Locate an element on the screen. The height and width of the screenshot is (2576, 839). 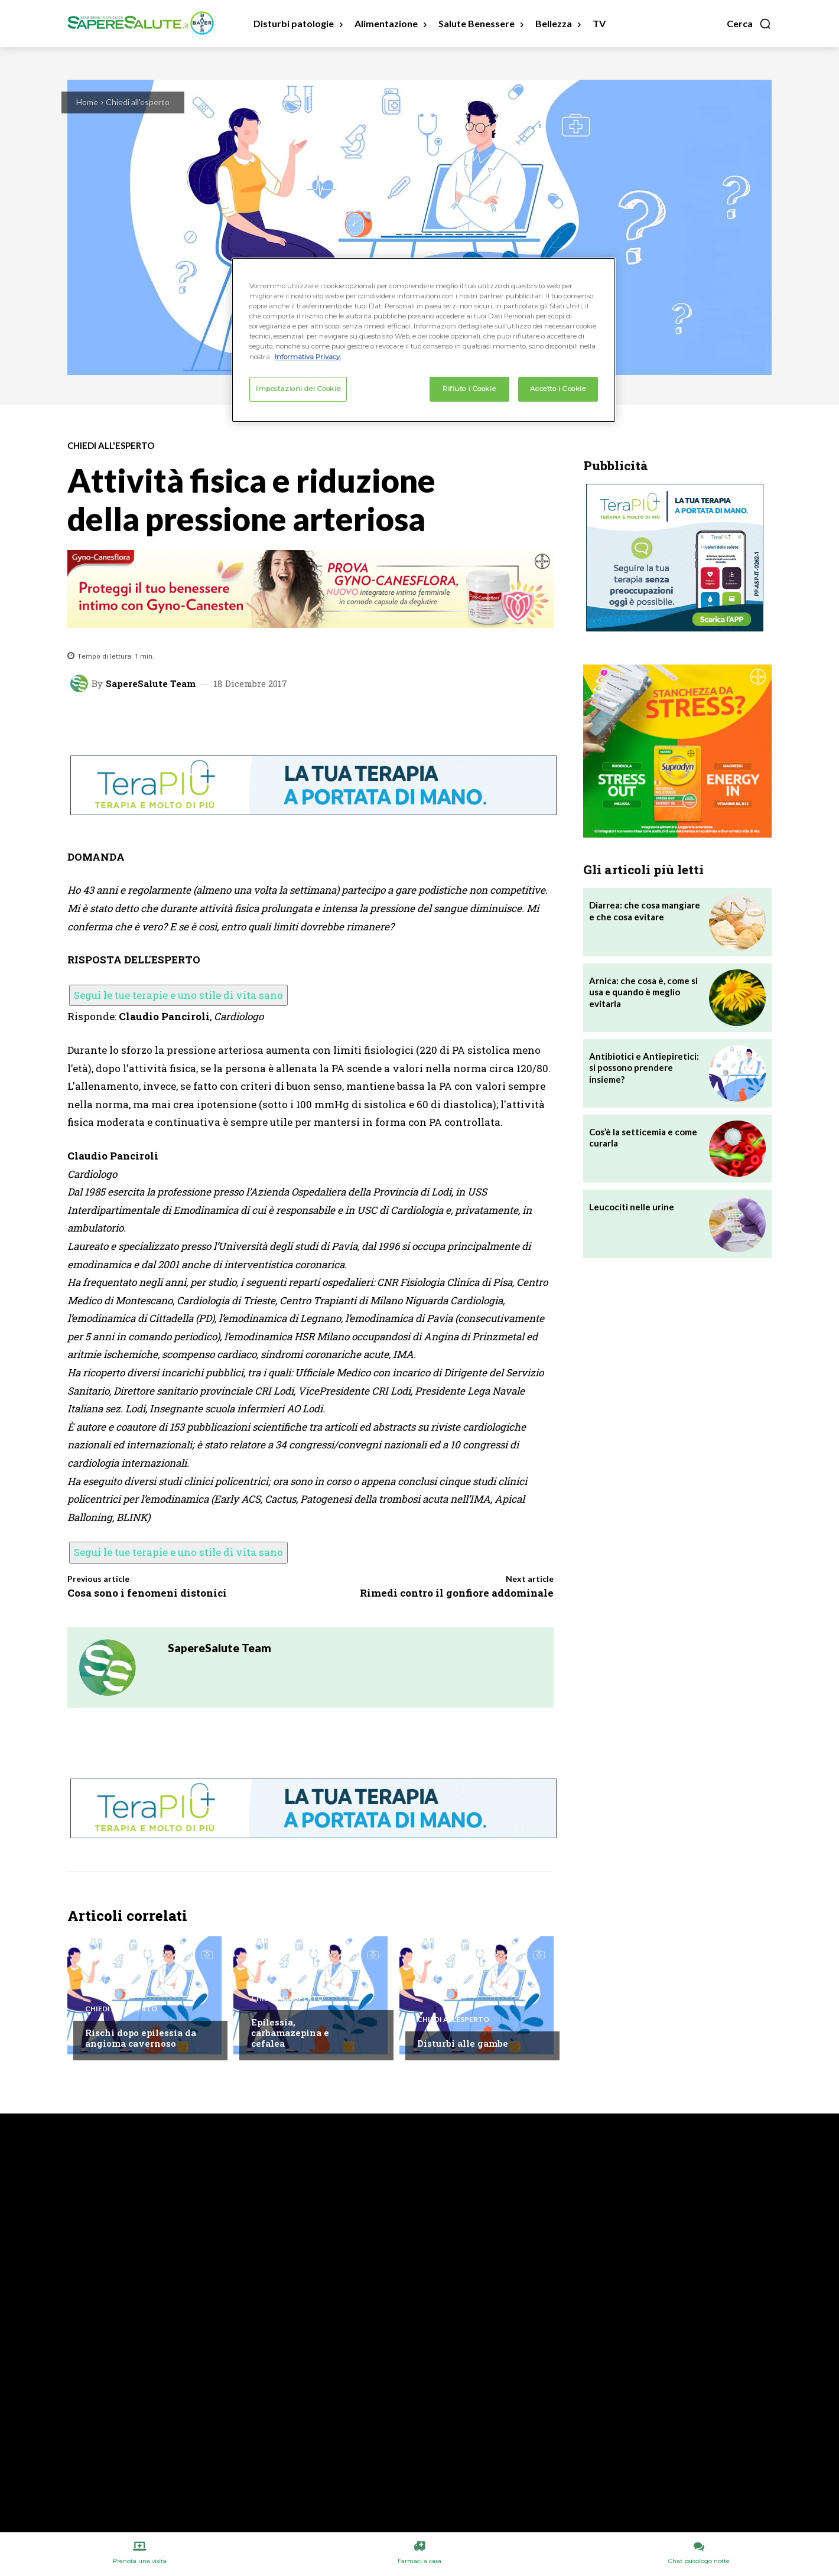
Accetto i Cookie is located at coordinates (558, 389).